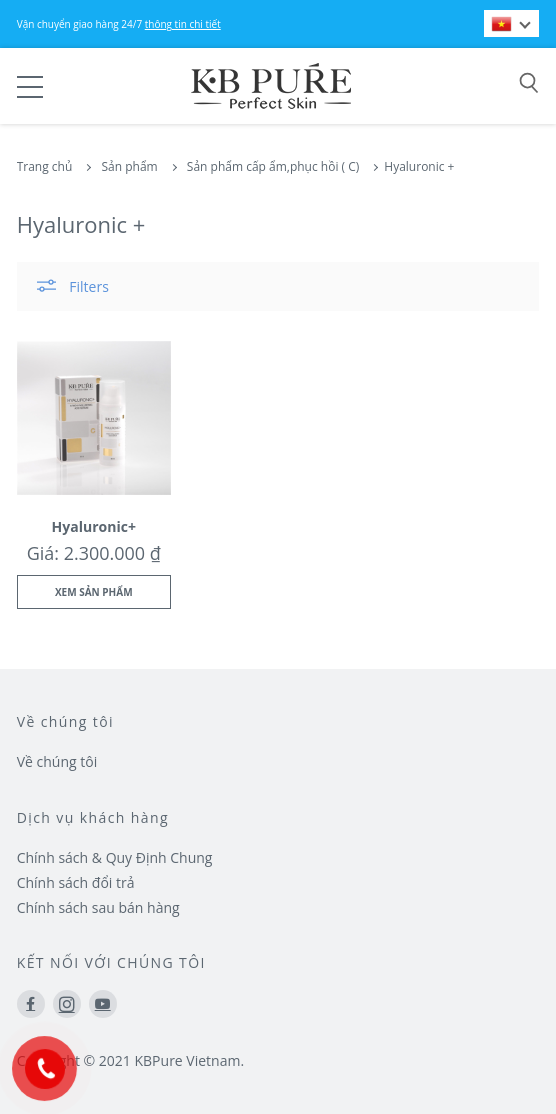 This screenshot has width=556, height=1114. I want to click on Chính sách sau bán hàng, so click(98, 907).